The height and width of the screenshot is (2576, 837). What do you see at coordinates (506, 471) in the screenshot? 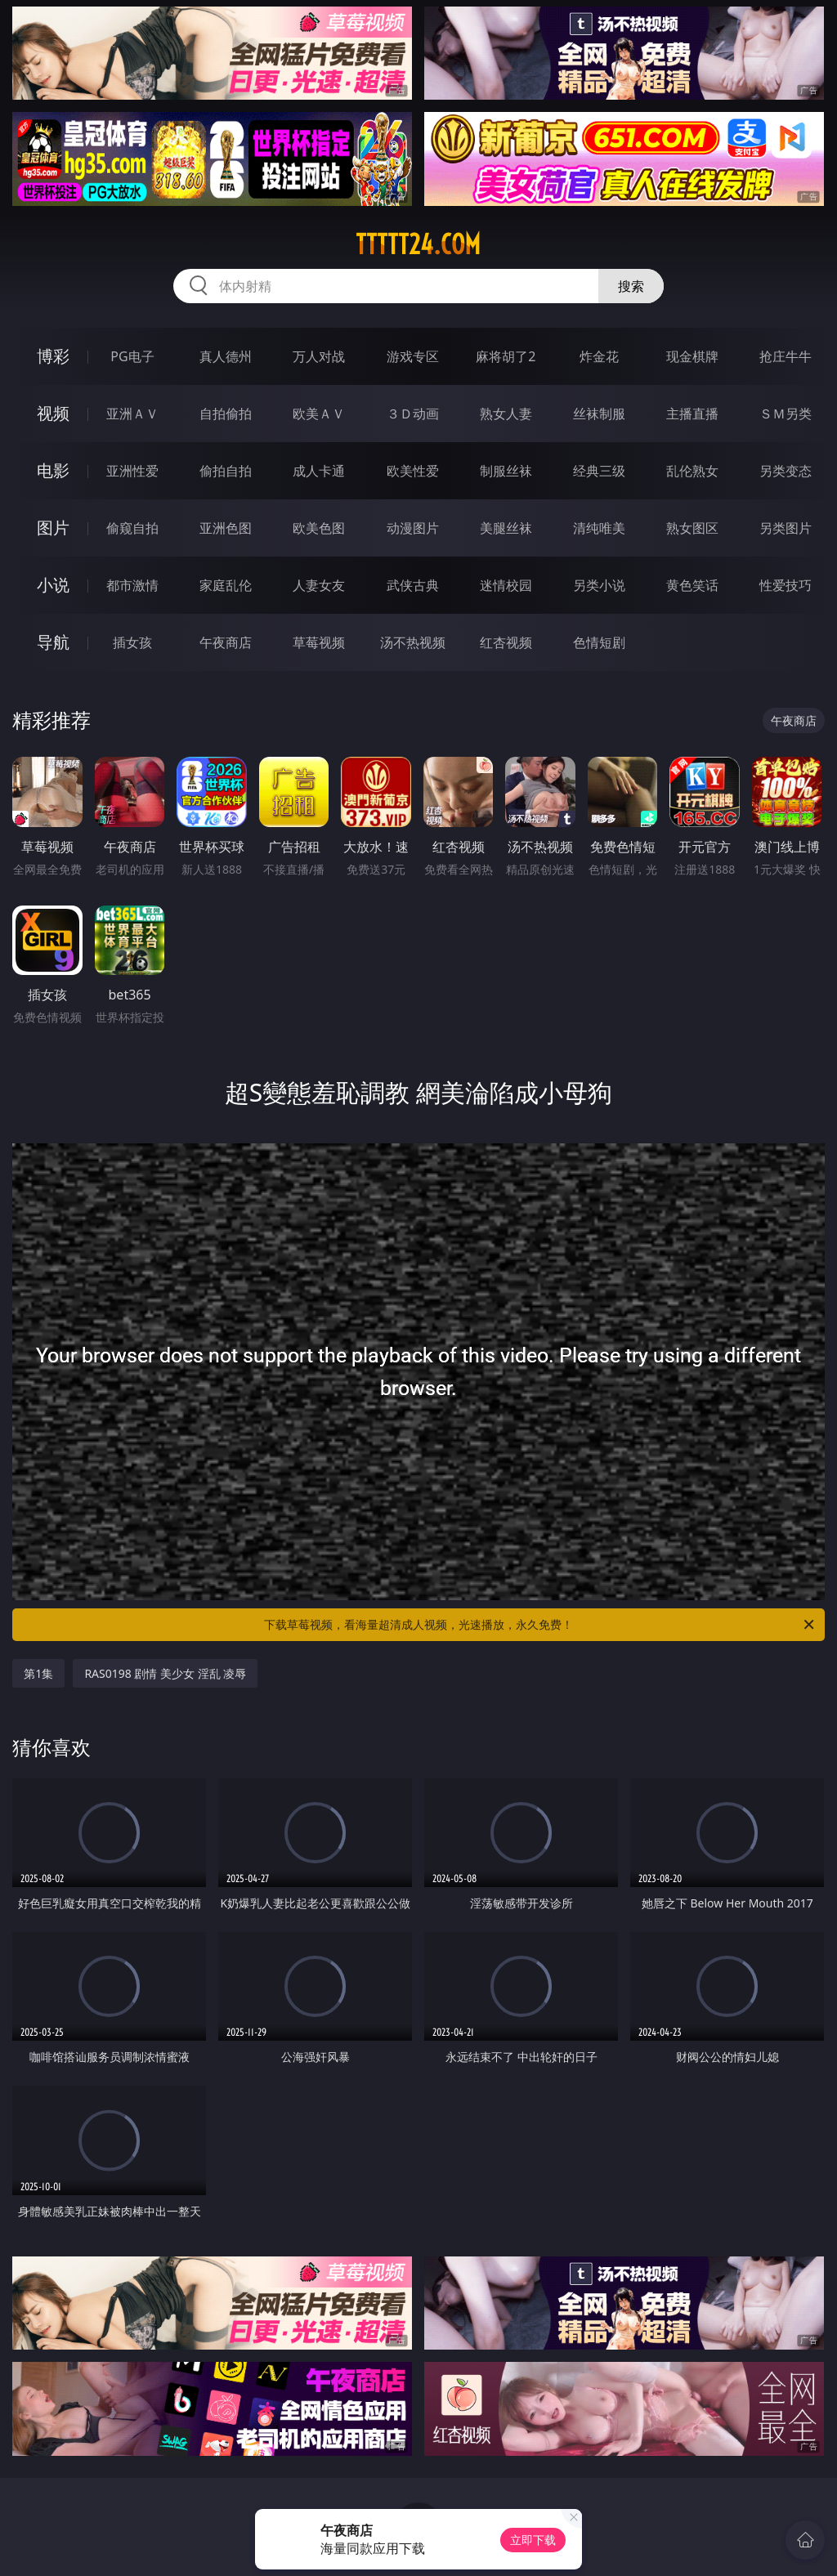
I see `制服丝袜` at bounding box center [506, 471].